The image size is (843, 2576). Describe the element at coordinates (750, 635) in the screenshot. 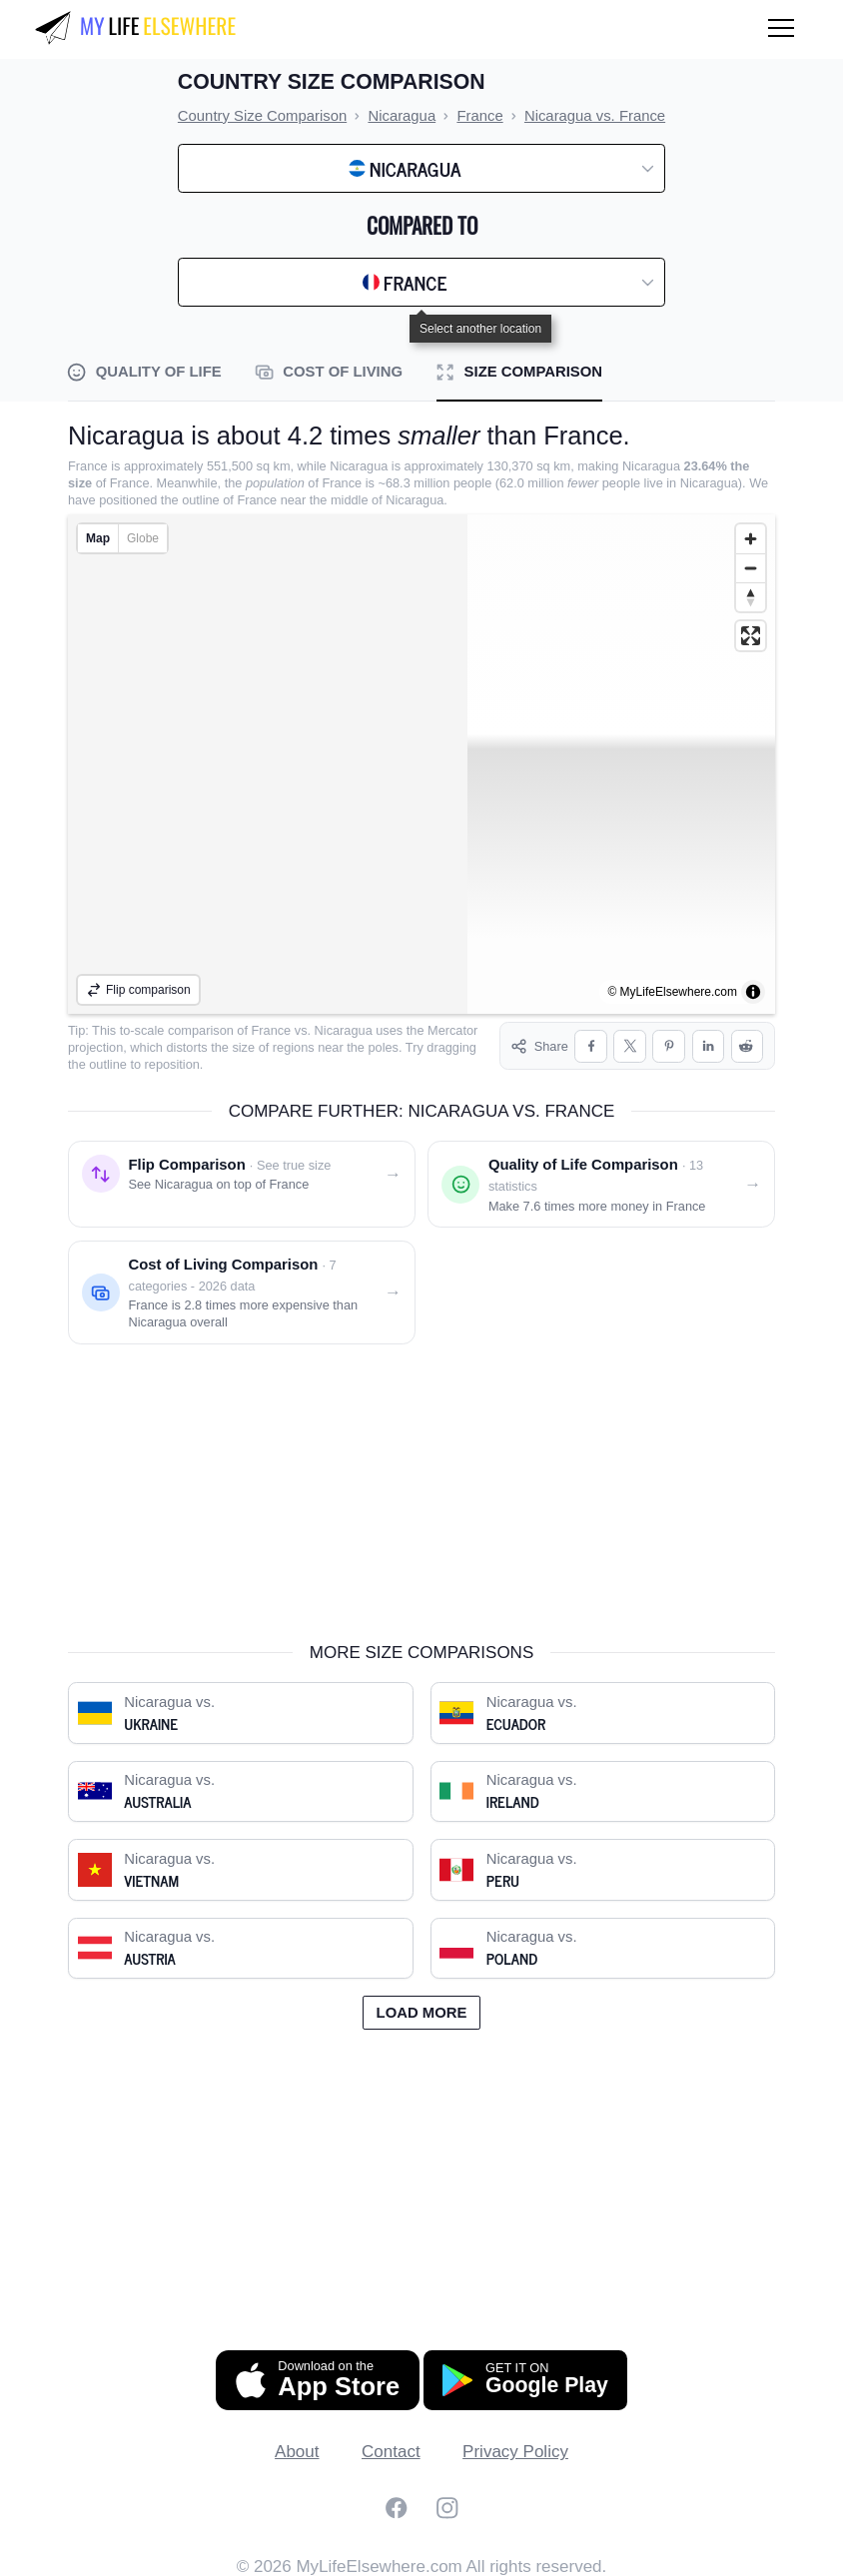

I see `[Enter fullscreen]` at that location.